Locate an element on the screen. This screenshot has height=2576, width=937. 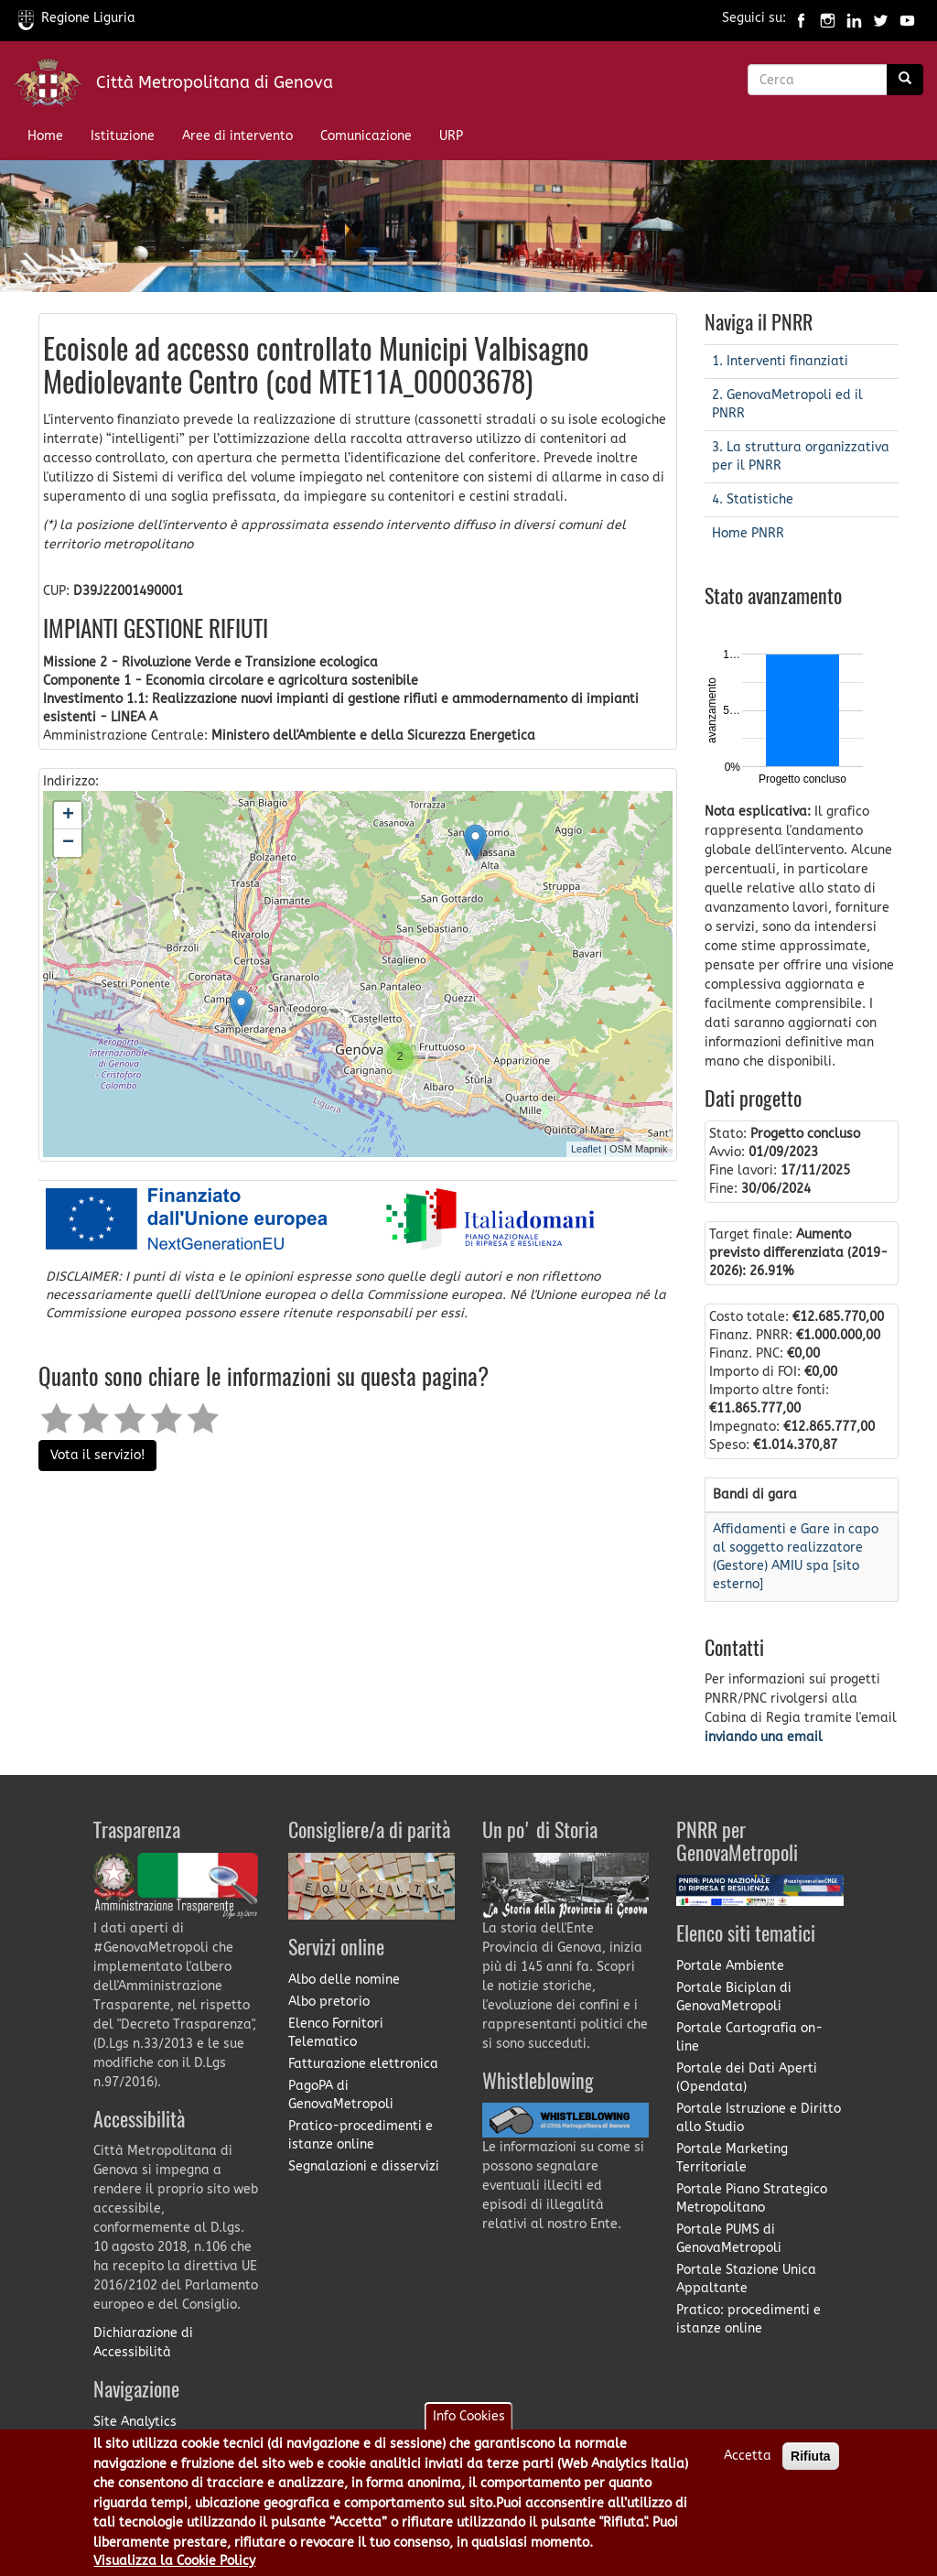
Portale Ambiente is located at coordinates (730, 1966).